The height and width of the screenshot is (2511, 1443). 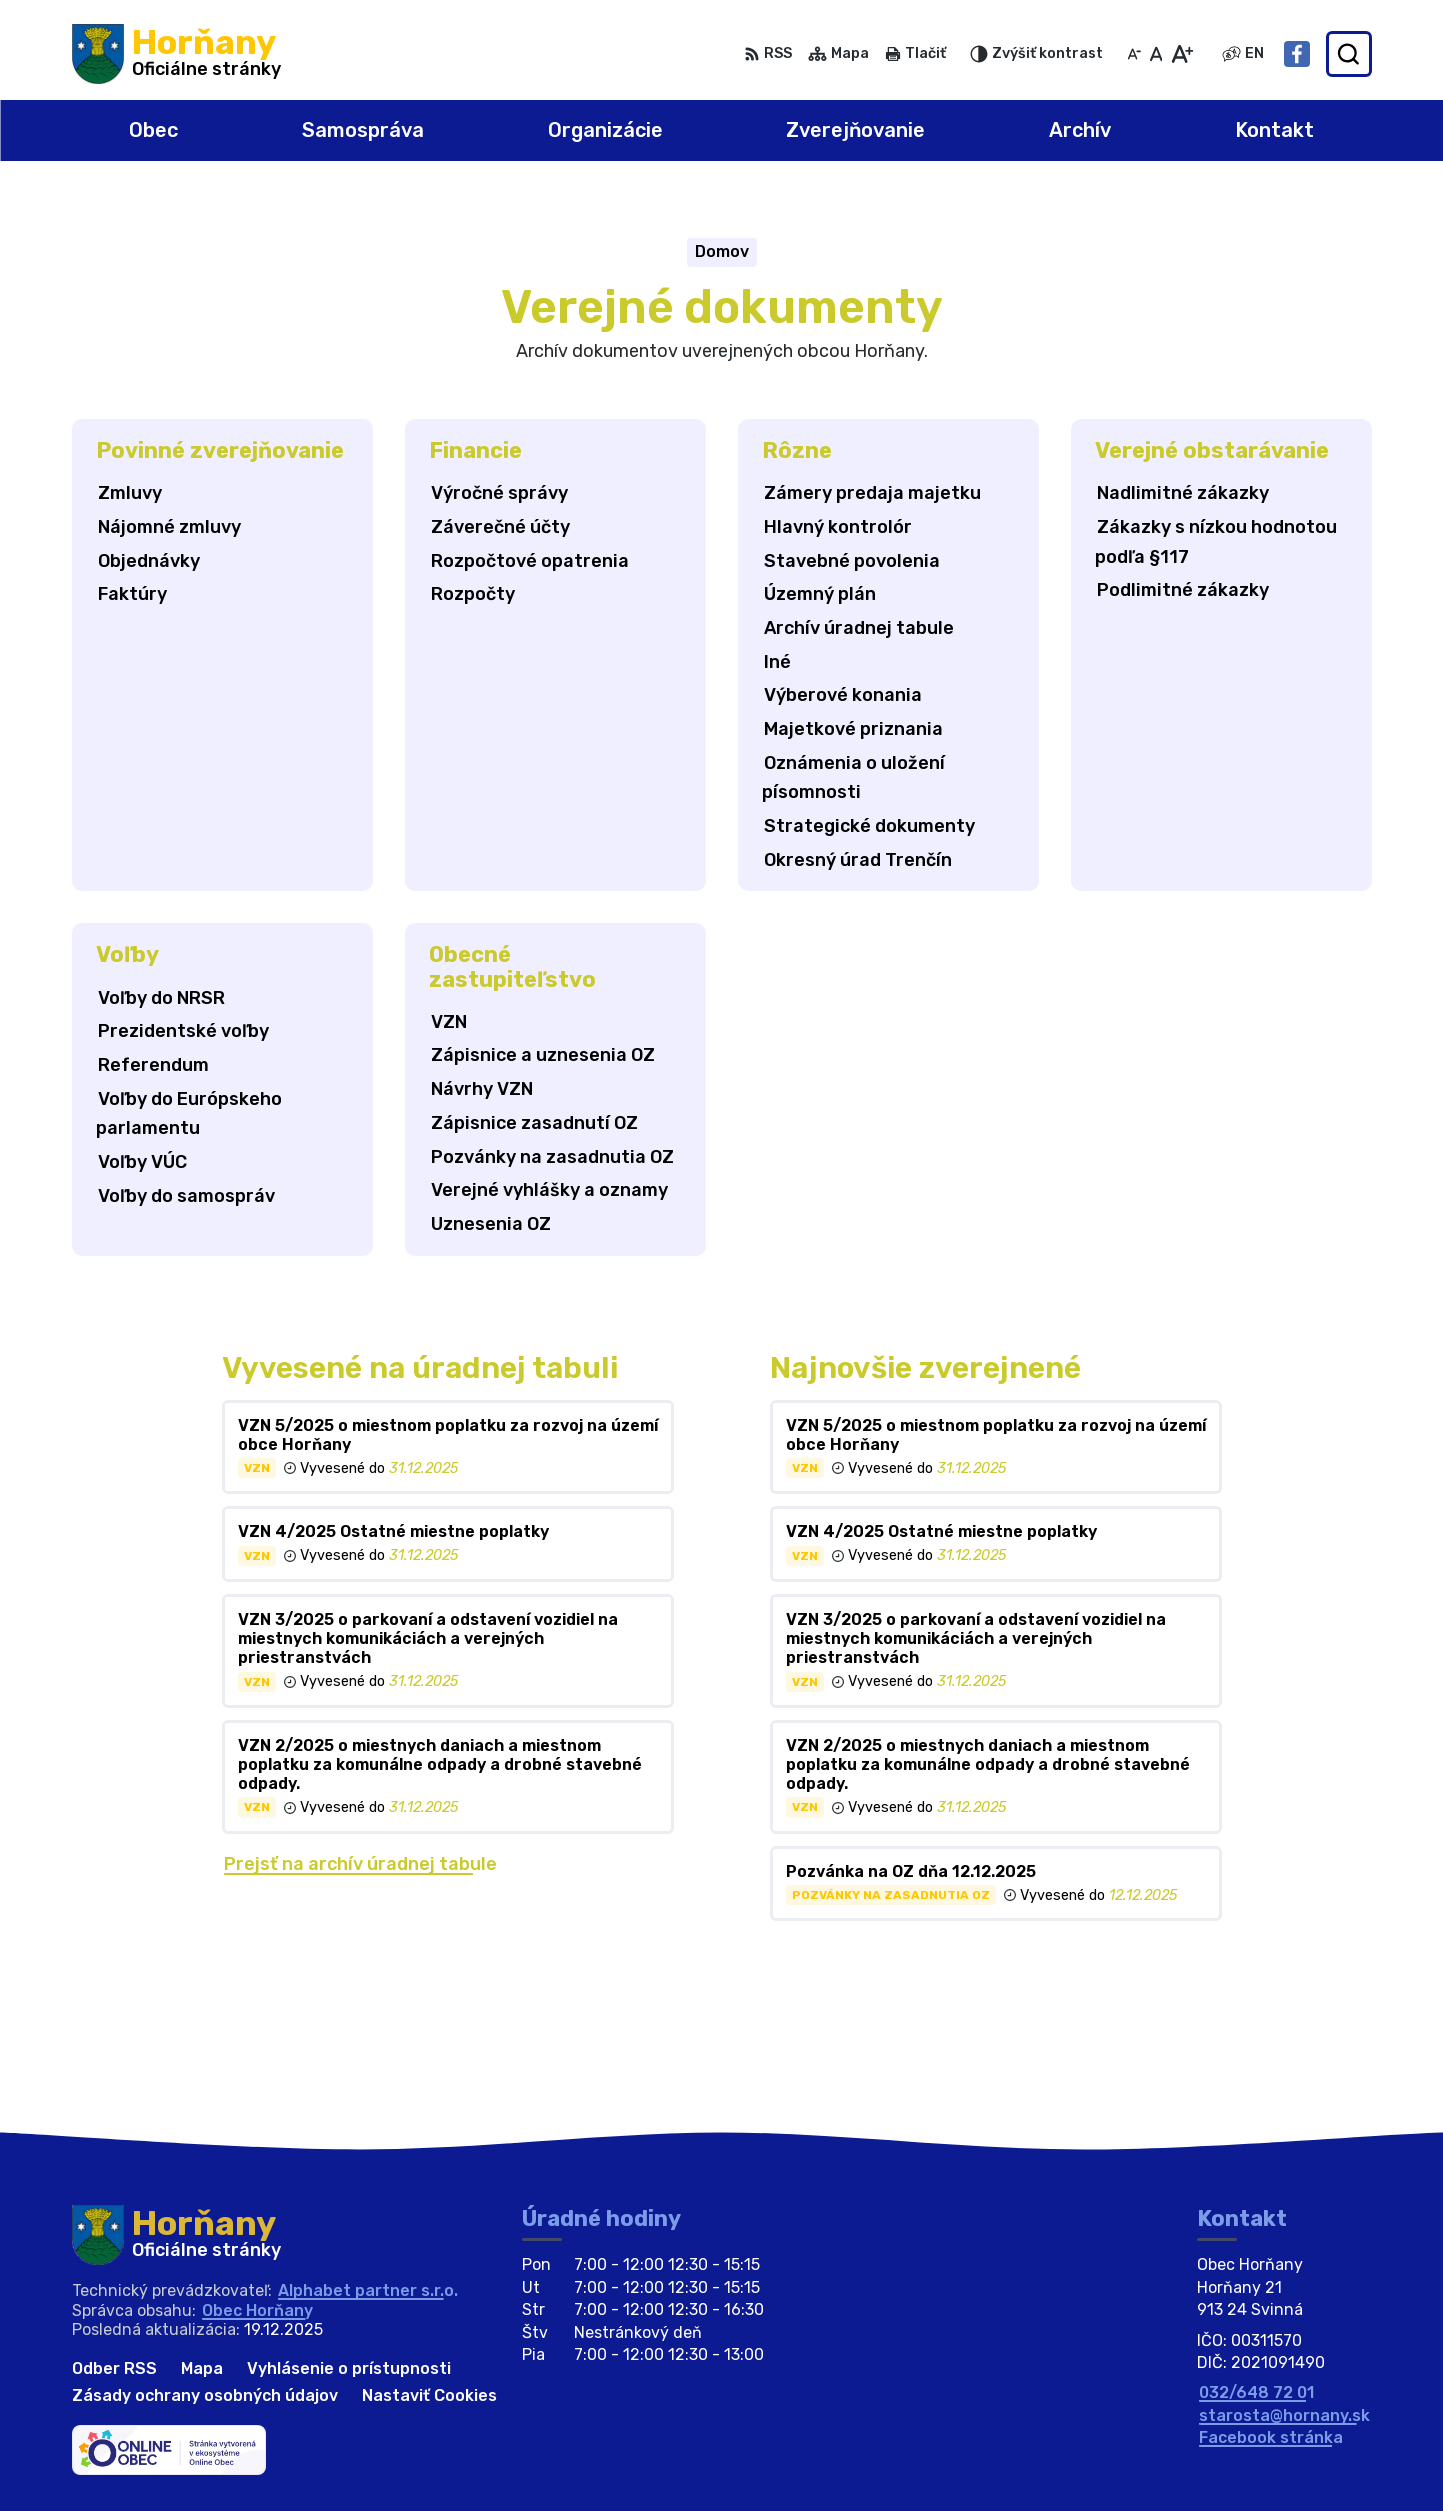 I want to click on [Nastaviť pôvodnú veľkosť písma], so click(x=1156, y=54).